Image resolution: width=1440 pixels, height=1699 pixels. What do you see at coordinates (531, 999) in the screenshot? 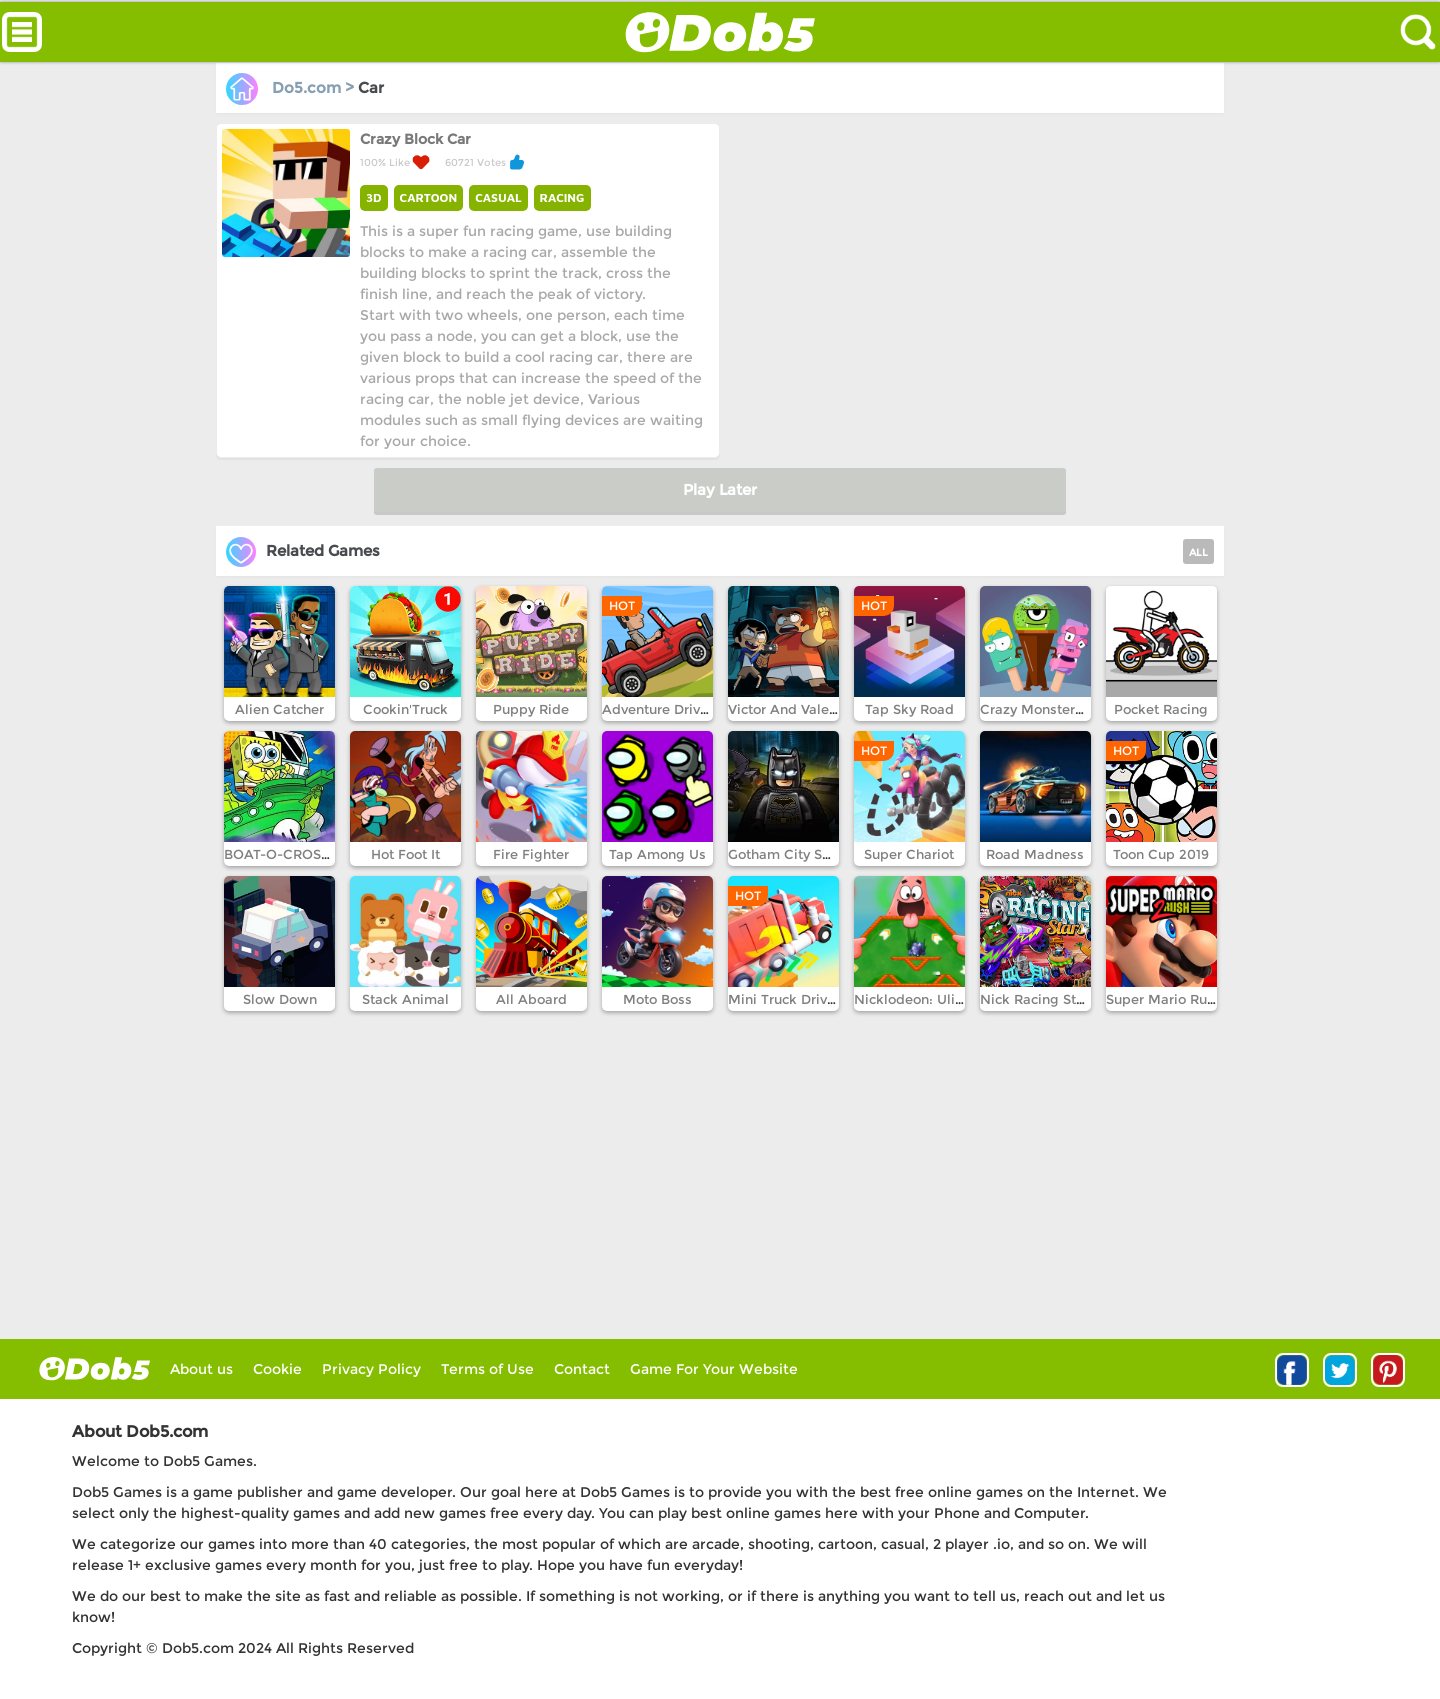
I see `All Aboard` at bounding box center [531, 999].